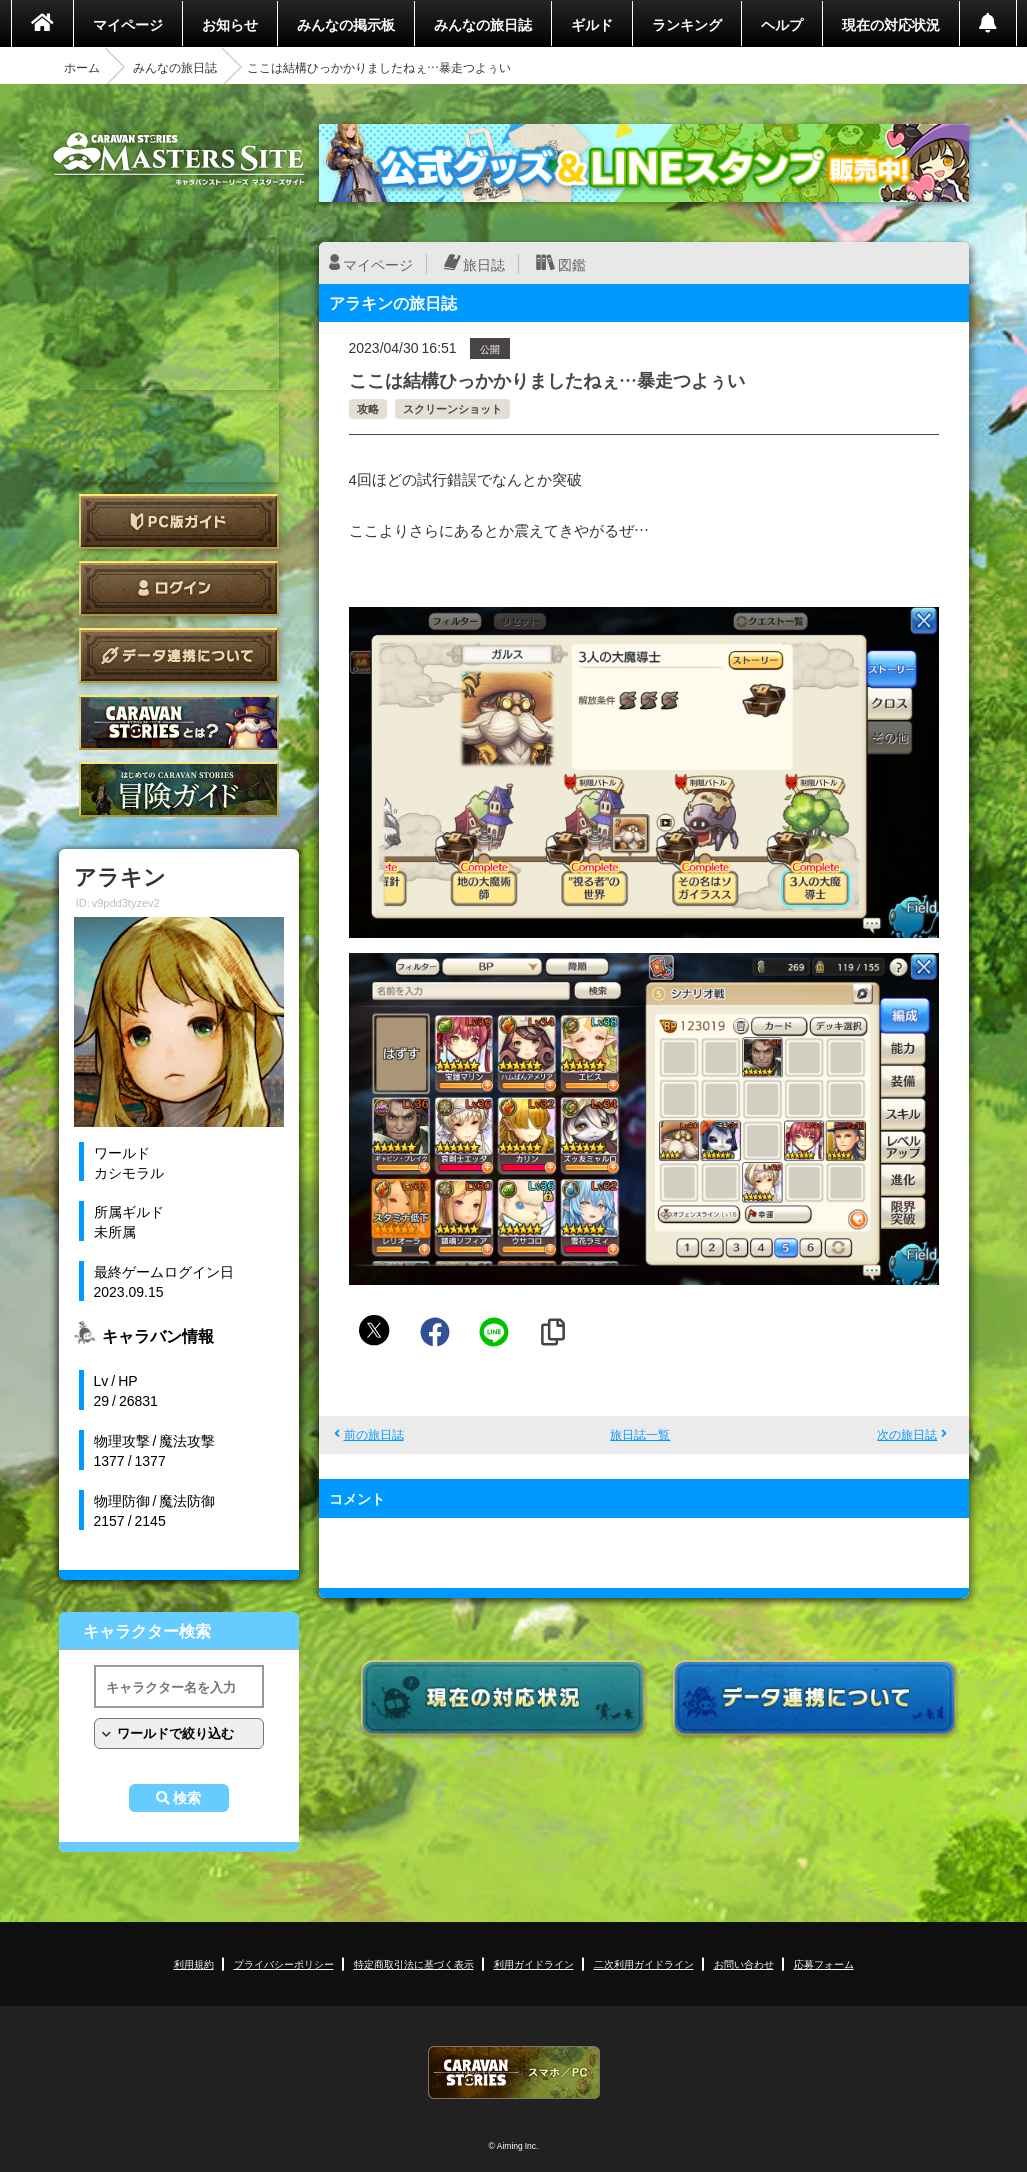  Describe the element at coordinates (592, 24) in the screenshot. I see `ギルド` at that location.